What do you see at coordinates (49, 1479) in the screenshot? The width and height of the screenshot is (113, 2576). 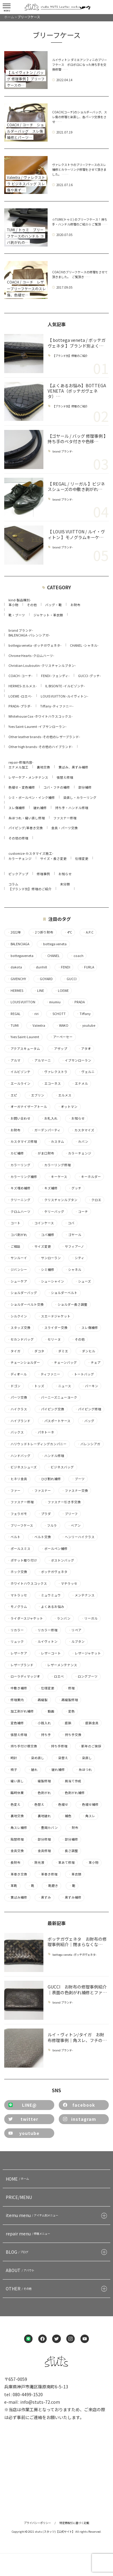 I see `ひび割れ補修` at bounding box center [49, 1479].